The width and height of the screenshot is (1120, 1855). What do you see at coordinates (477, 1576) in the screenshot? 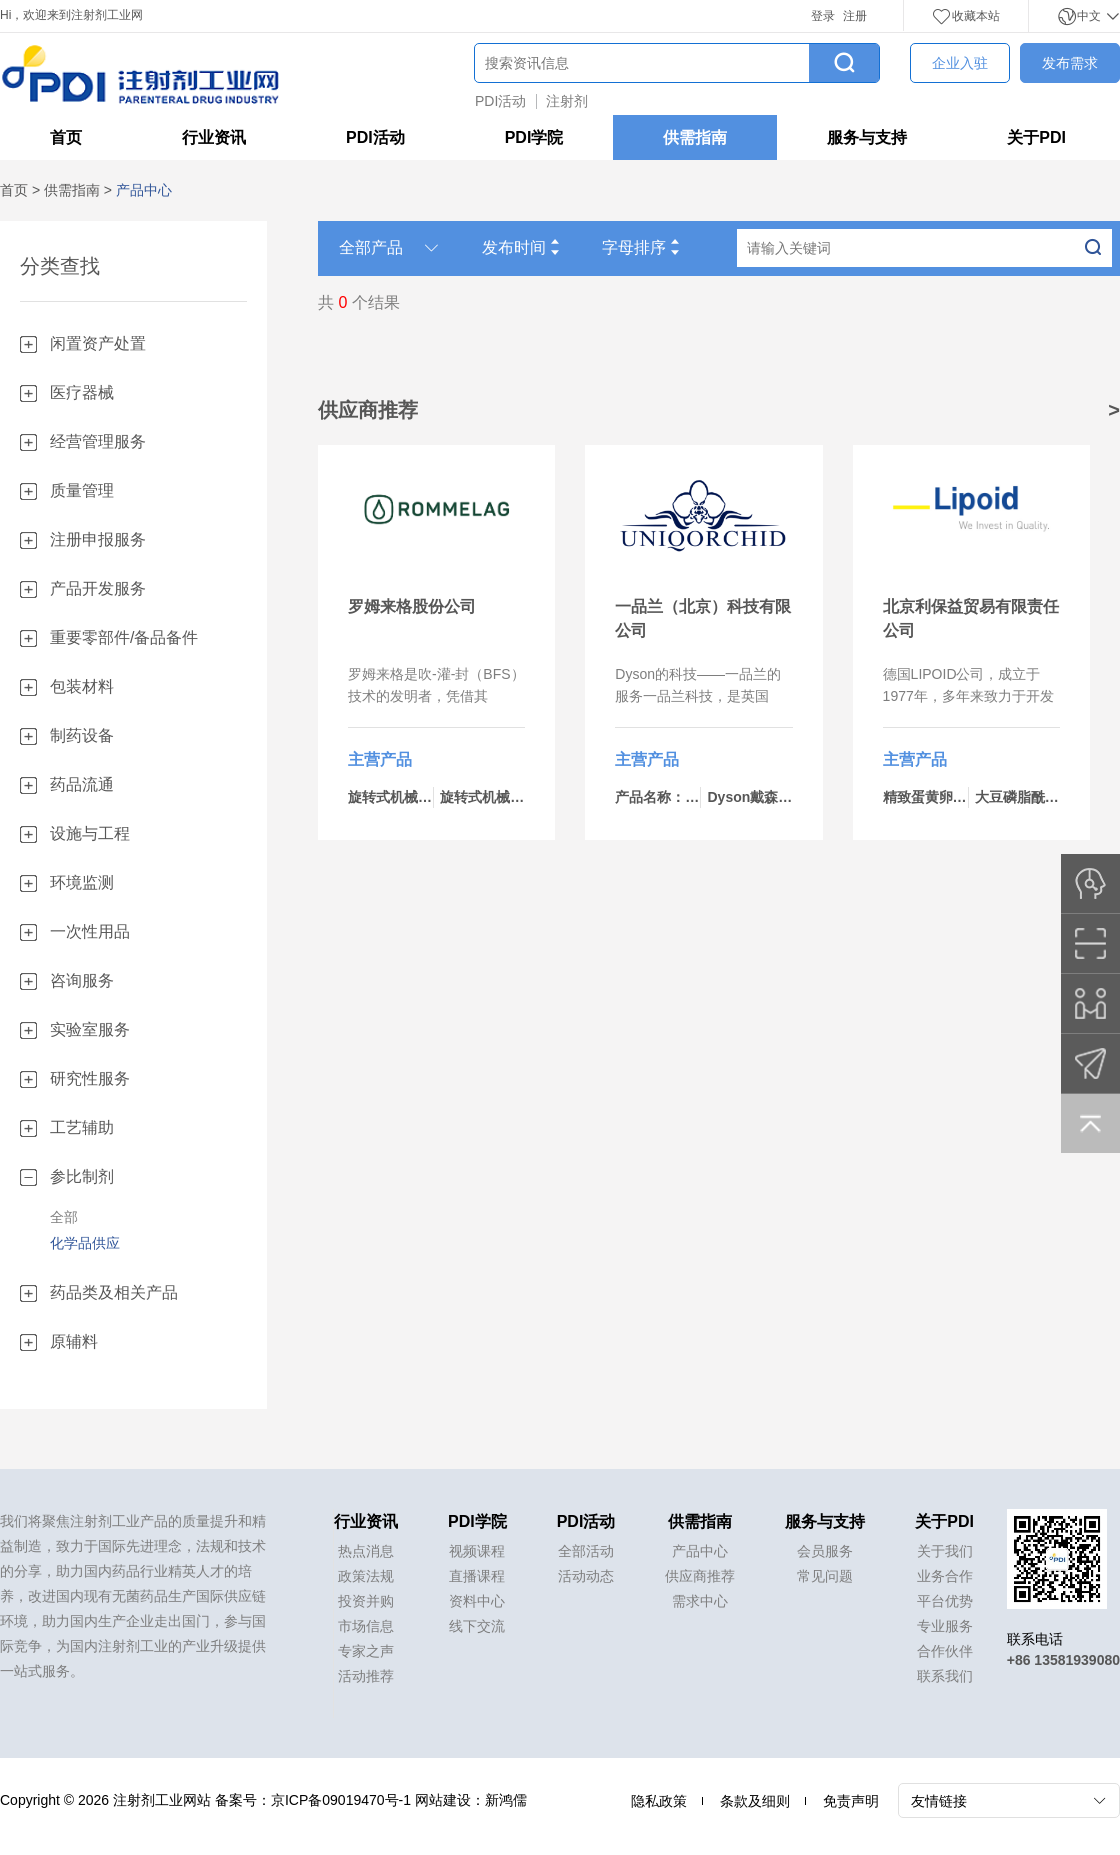
I see `直播课程` at bounding box center [477, 1576].